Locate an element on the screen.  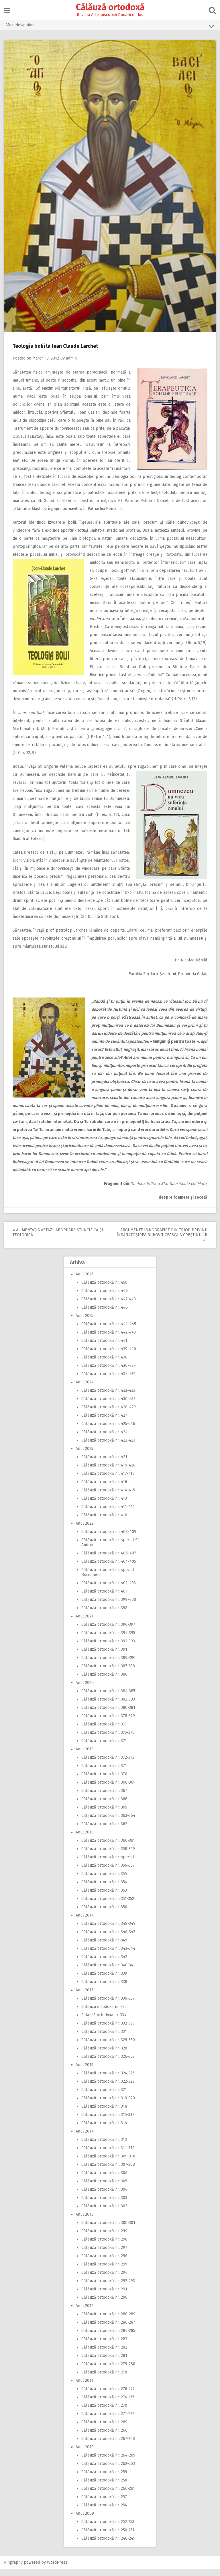
Călăuză ortodoxă nr. 450 is located at coordinates (104, 1289).